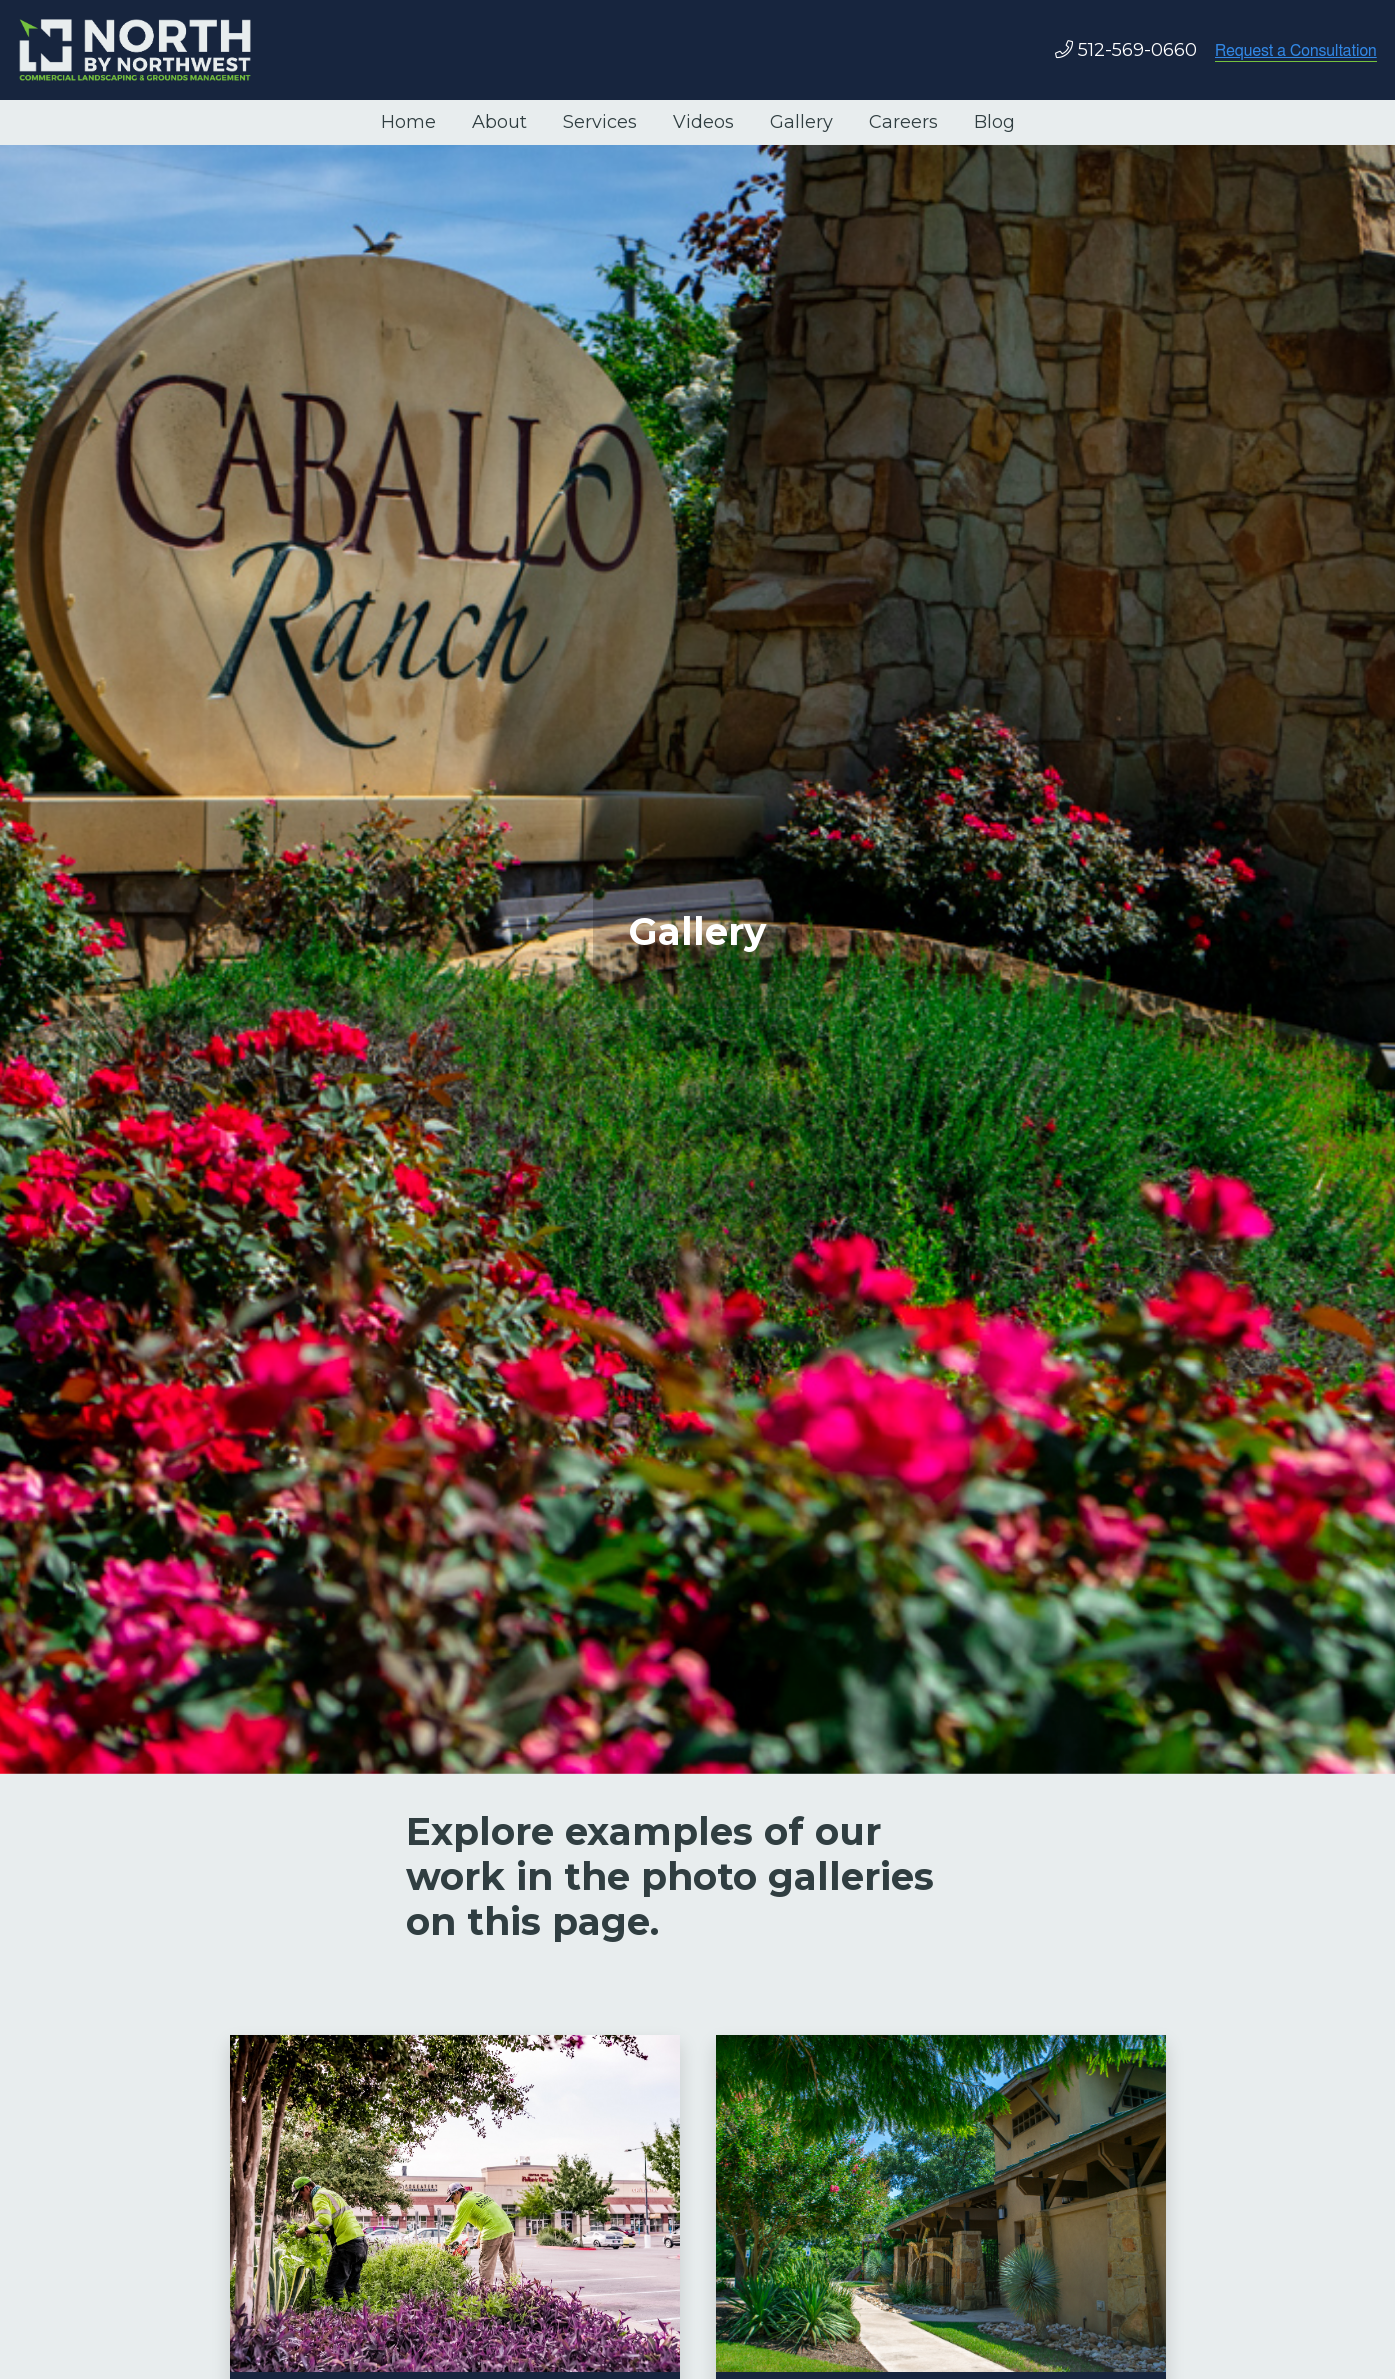  I want to click on Home [menuitem], so click(408, 122).